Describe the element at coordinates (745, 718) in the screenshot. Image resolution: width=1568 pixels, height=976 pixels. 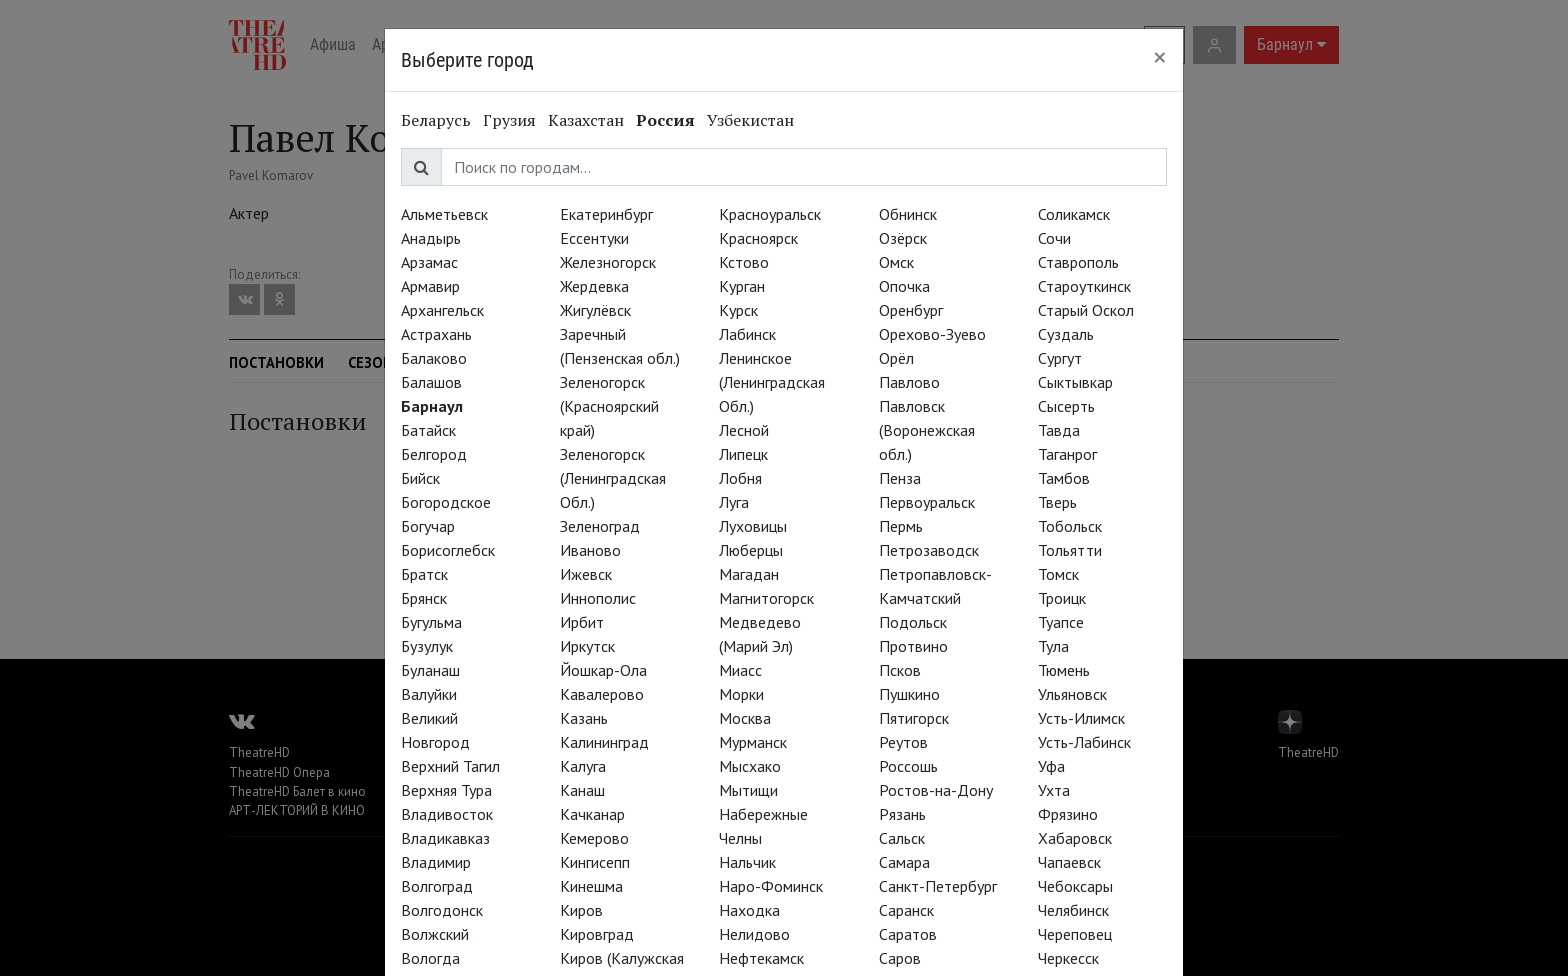
I see `Москва` at that location.